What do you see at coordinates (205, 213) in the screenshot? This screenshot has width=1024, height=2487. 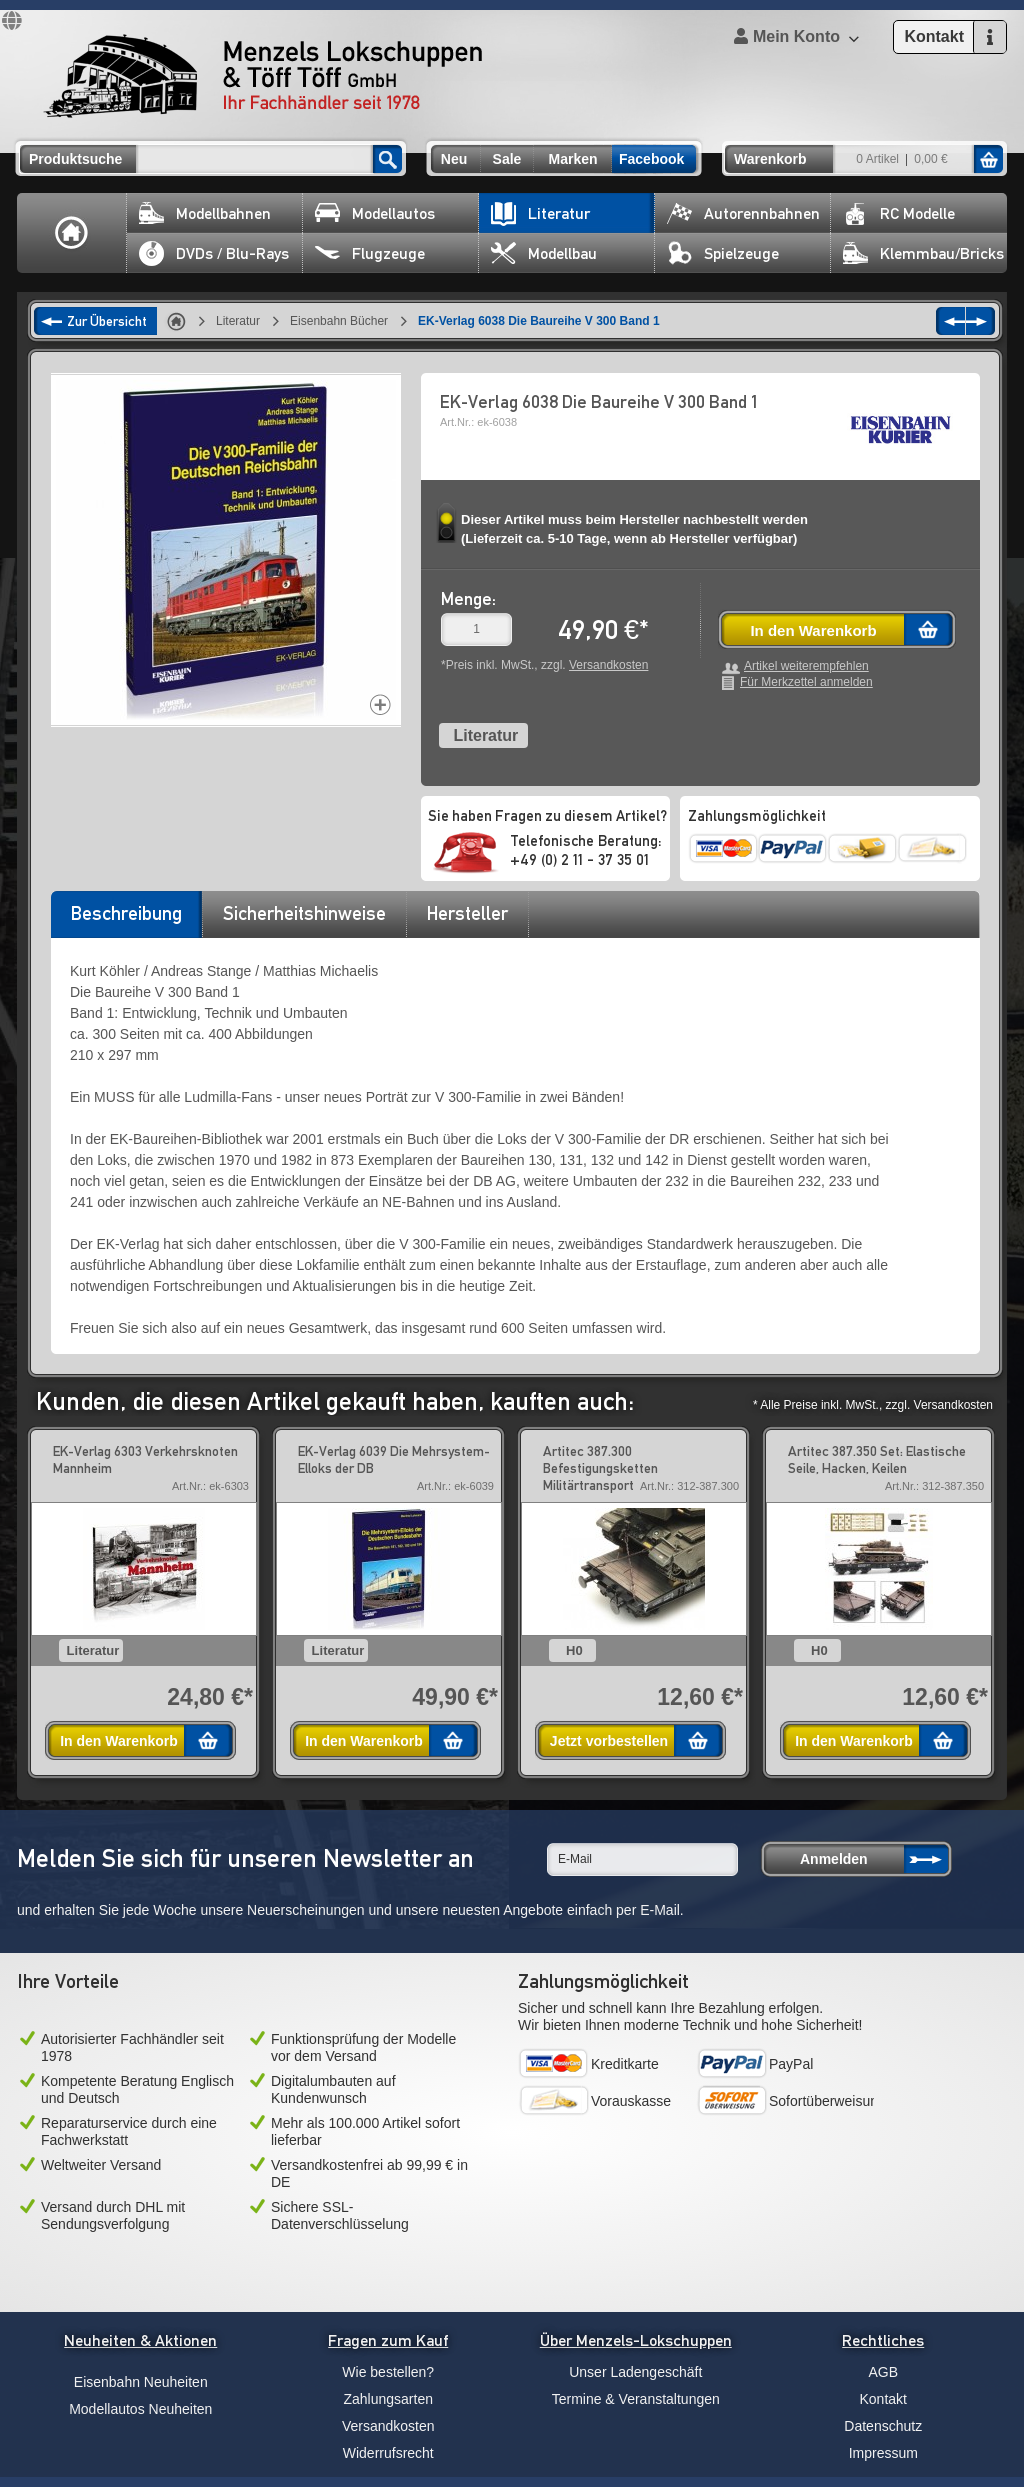 I see `Modellbahnen` at bounding box center [205, 213].